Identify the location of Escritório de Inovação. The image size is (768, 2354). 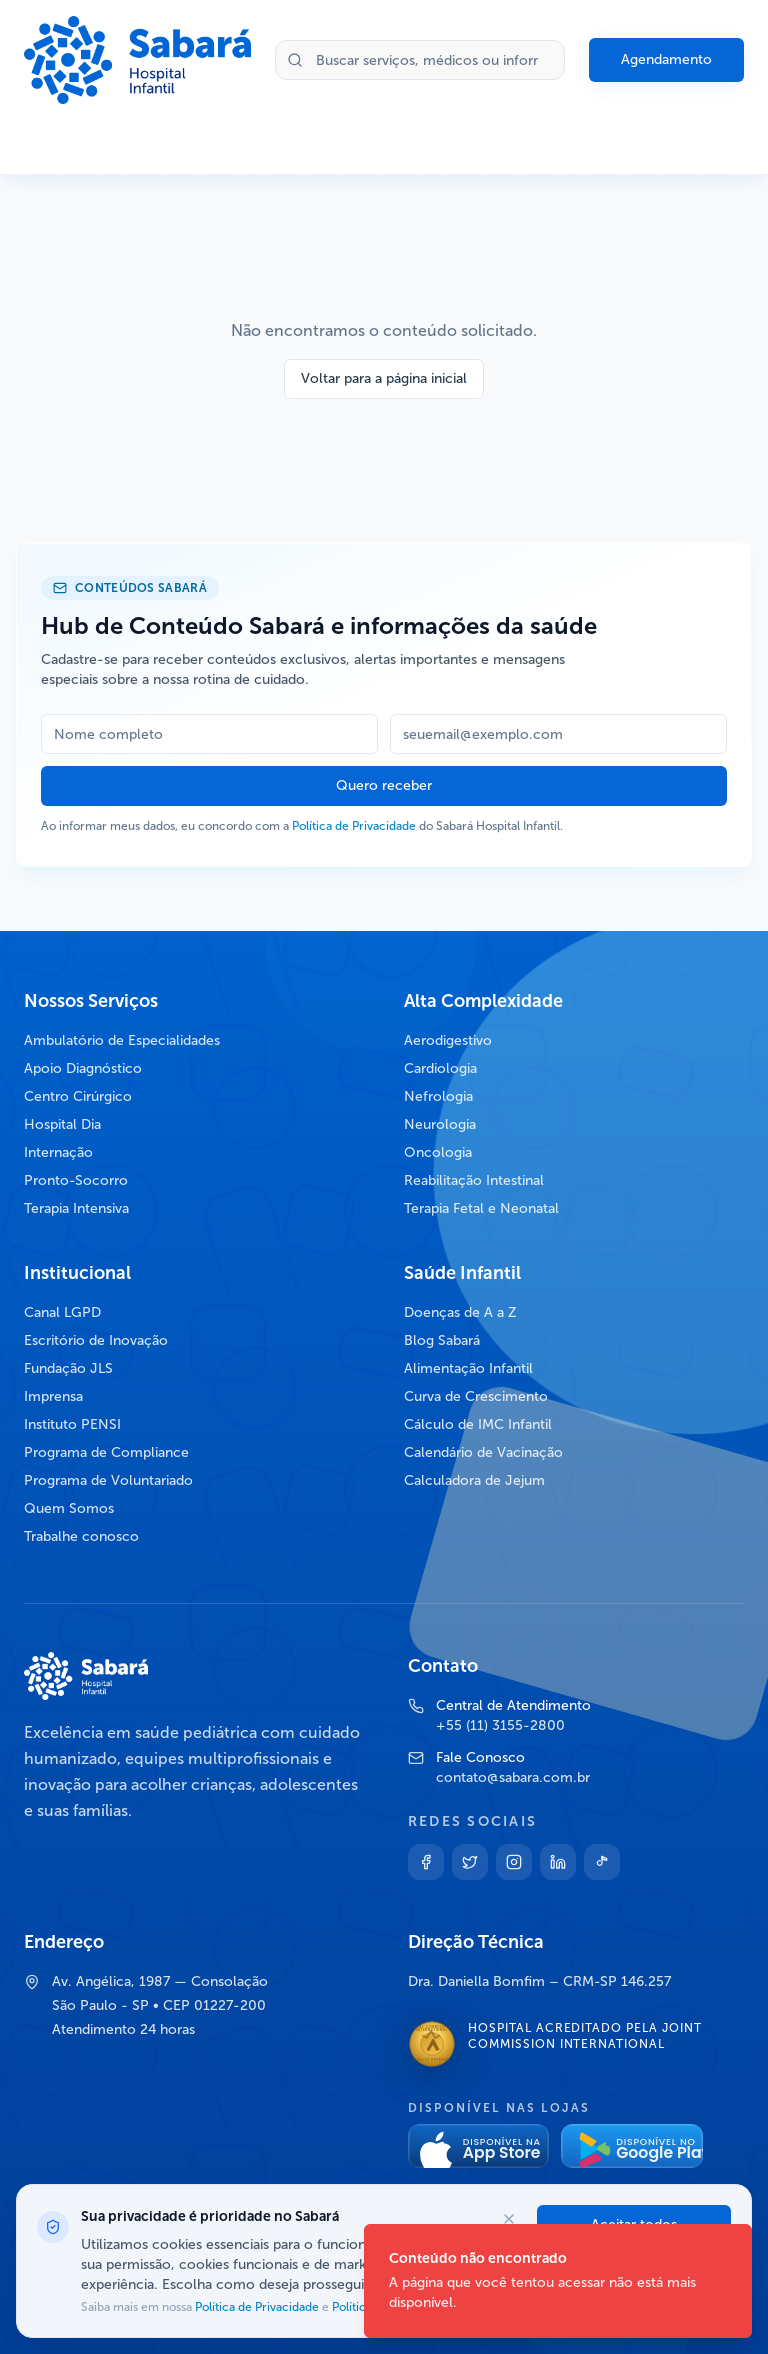
(96, 1340).